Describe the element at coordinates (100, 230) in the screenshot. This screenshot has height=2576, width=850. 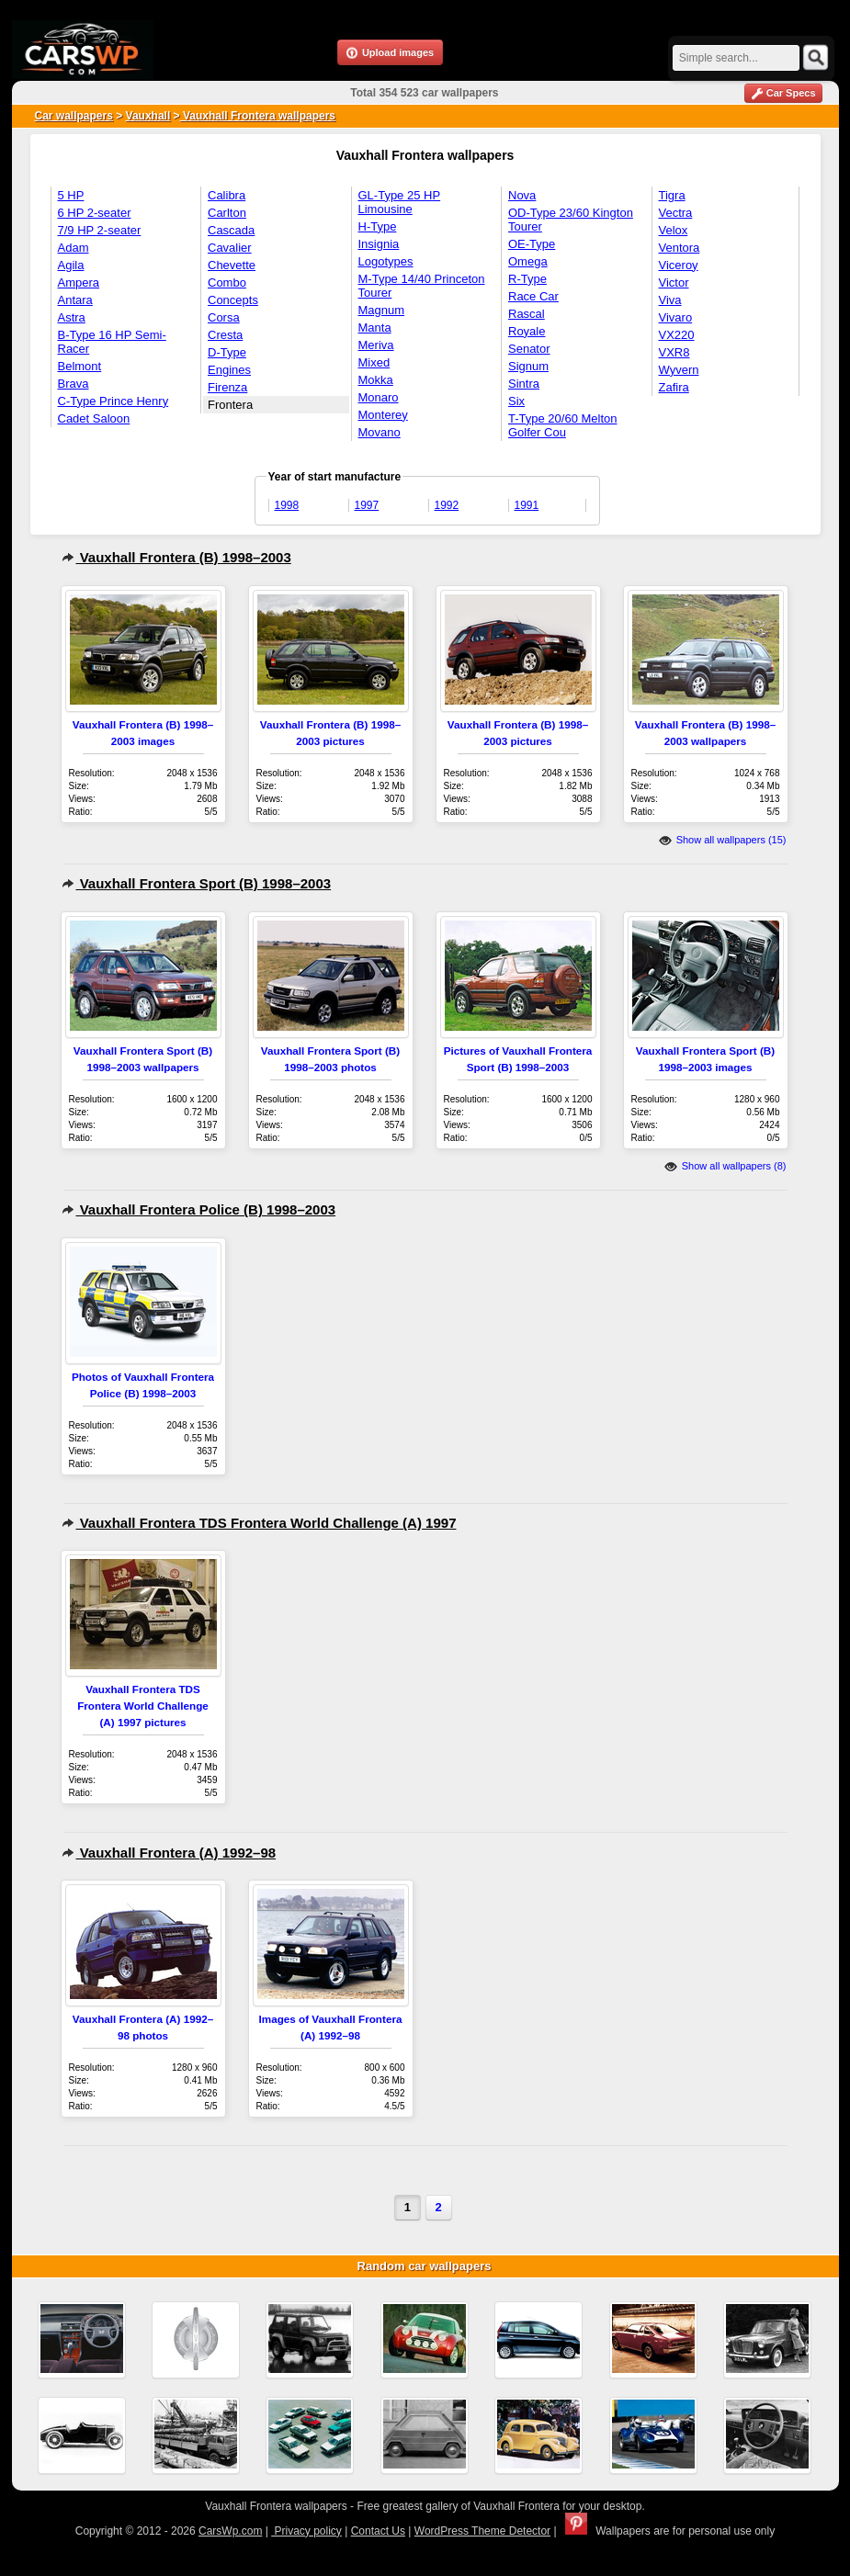
I see `7/9 HP 2-seater` at that location.